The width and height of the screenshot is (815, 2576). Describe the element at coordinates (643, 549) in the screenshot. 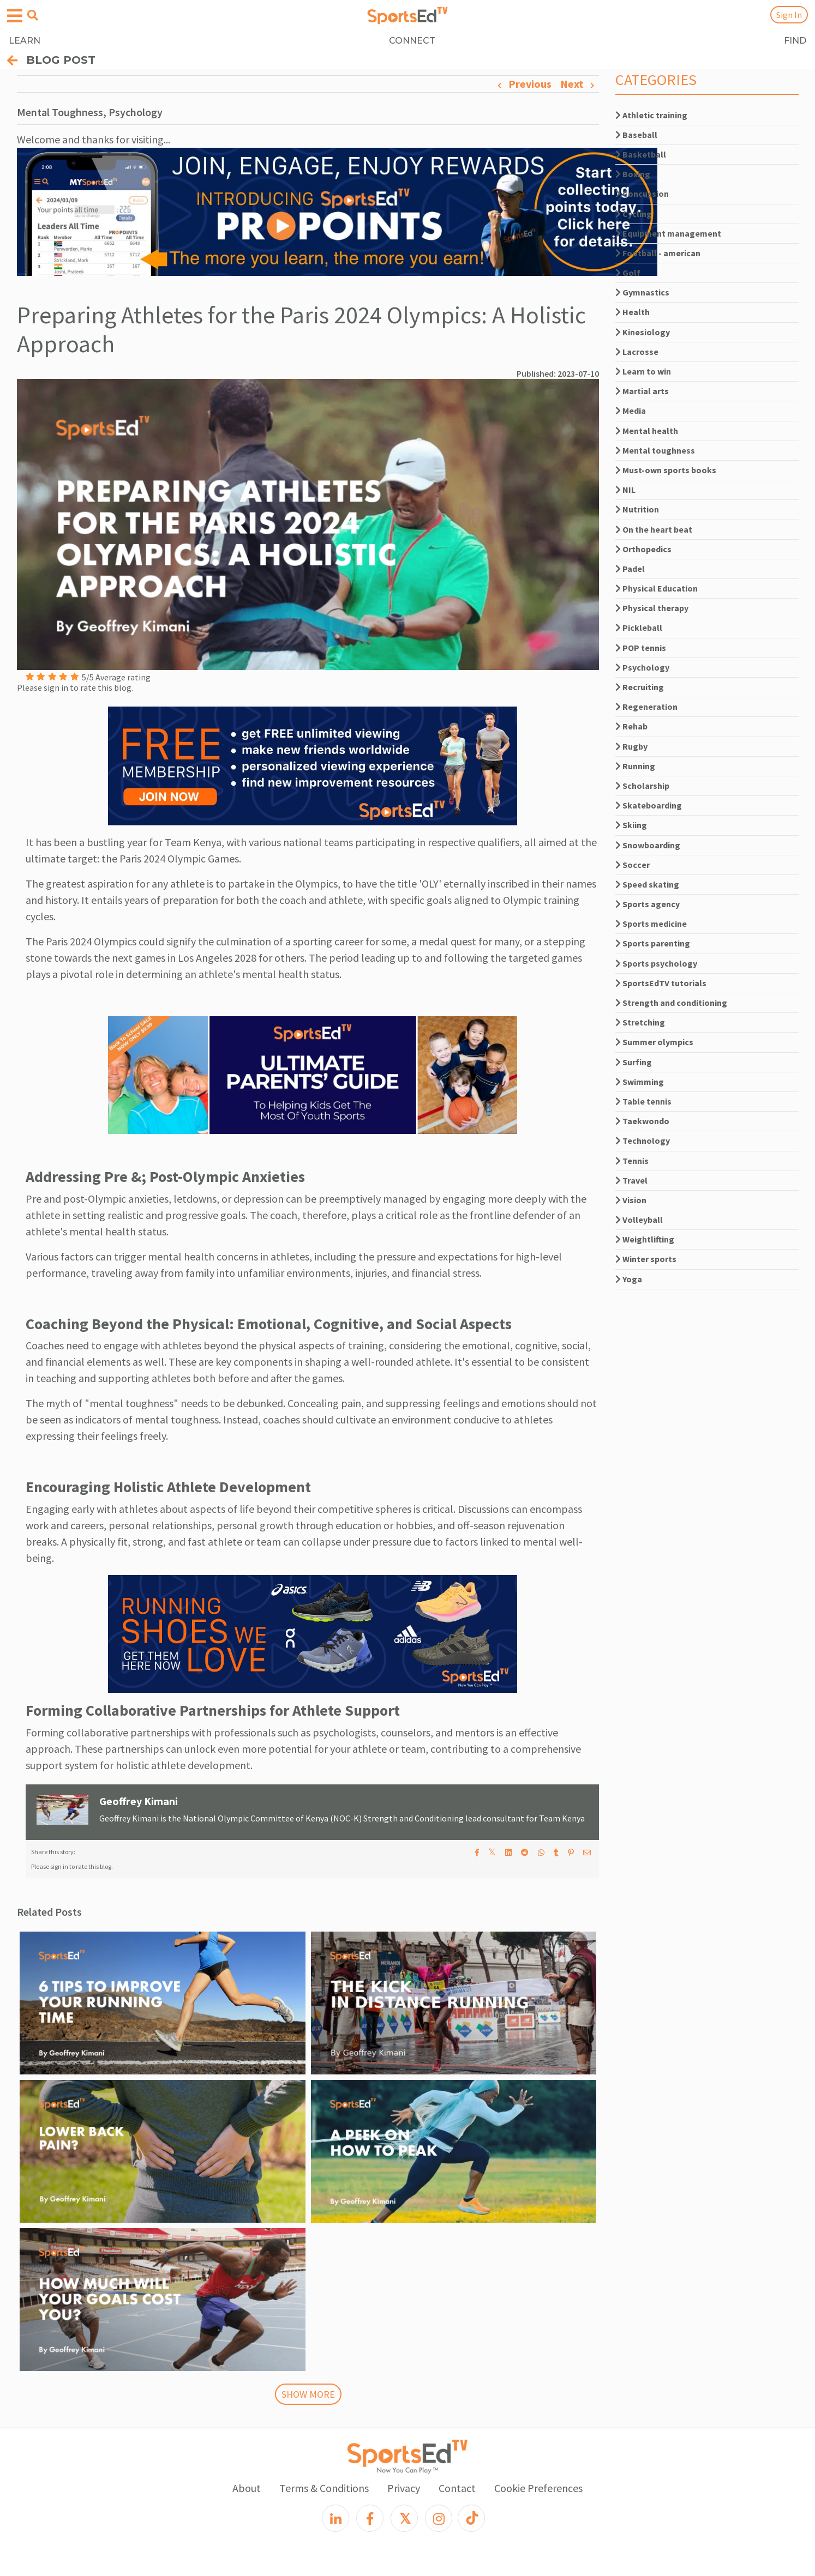

I see `Orthopedics` at that location.